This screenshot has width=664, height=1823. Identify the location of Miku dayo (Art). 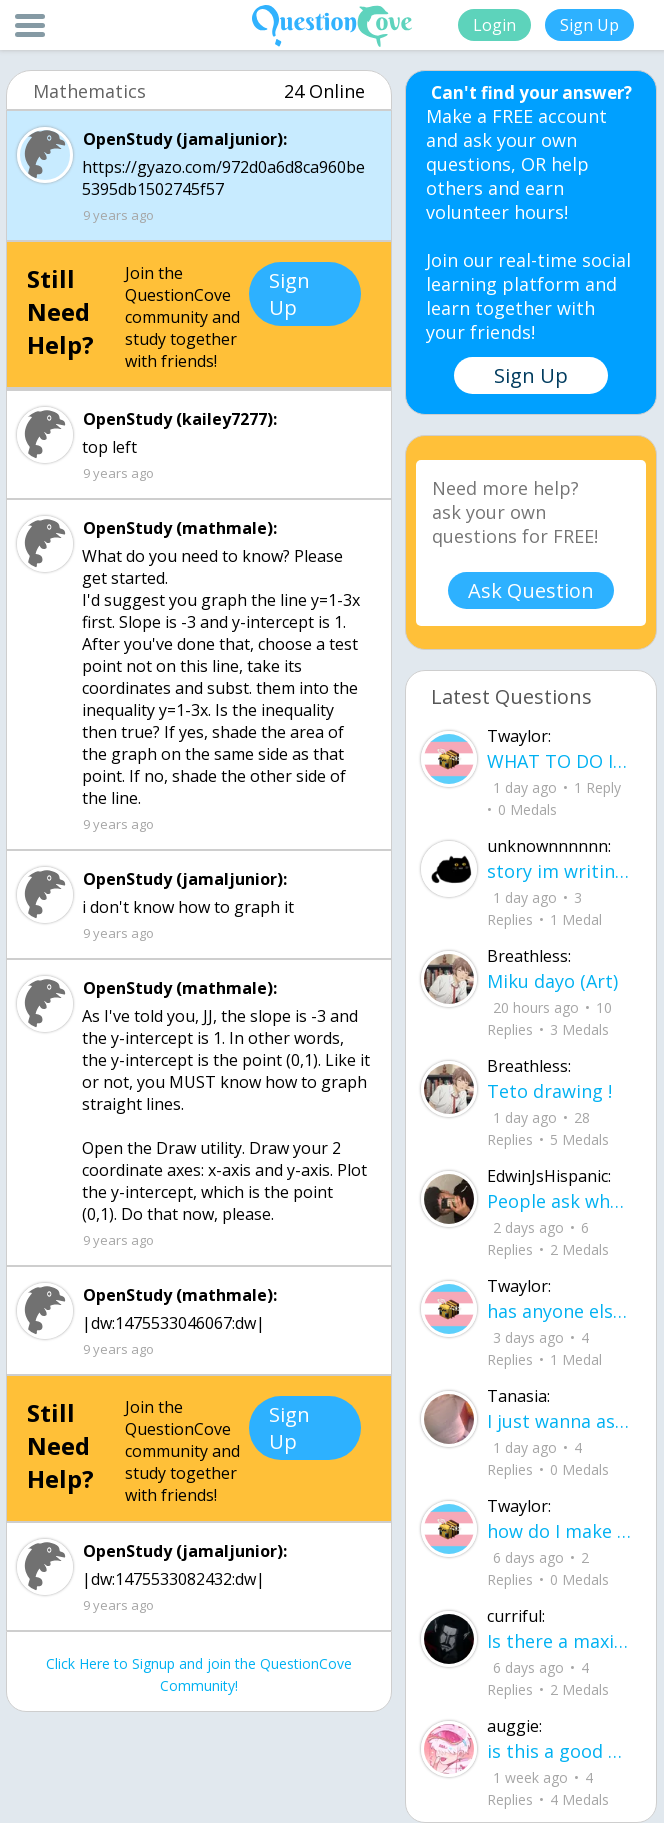
(552, 981).